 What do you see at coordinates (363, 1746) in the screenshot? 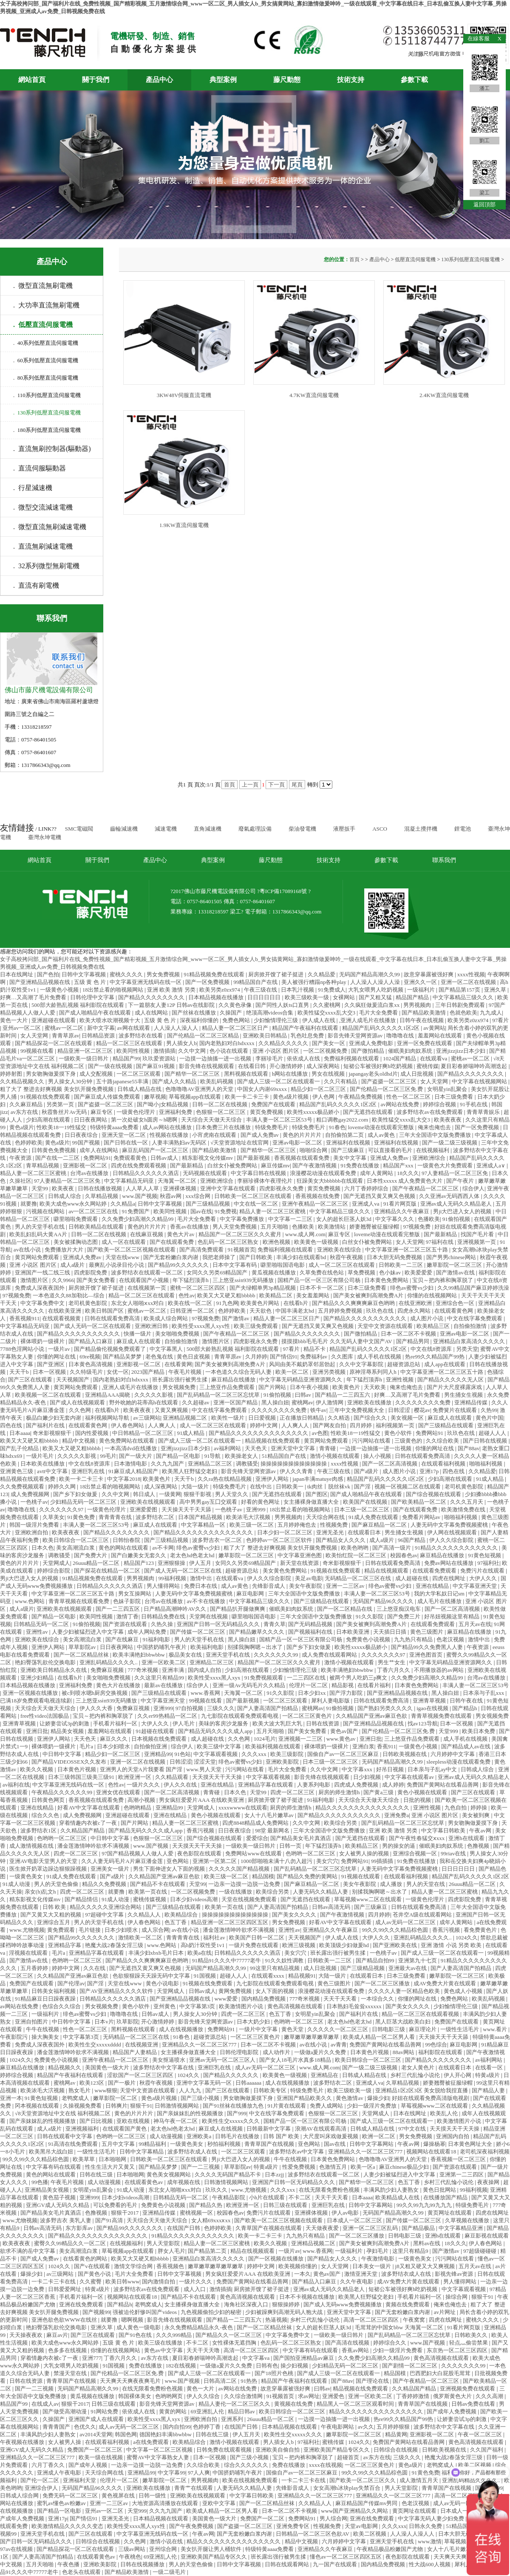
I see `亚洲白浆` at bounding box center [363, 1746].